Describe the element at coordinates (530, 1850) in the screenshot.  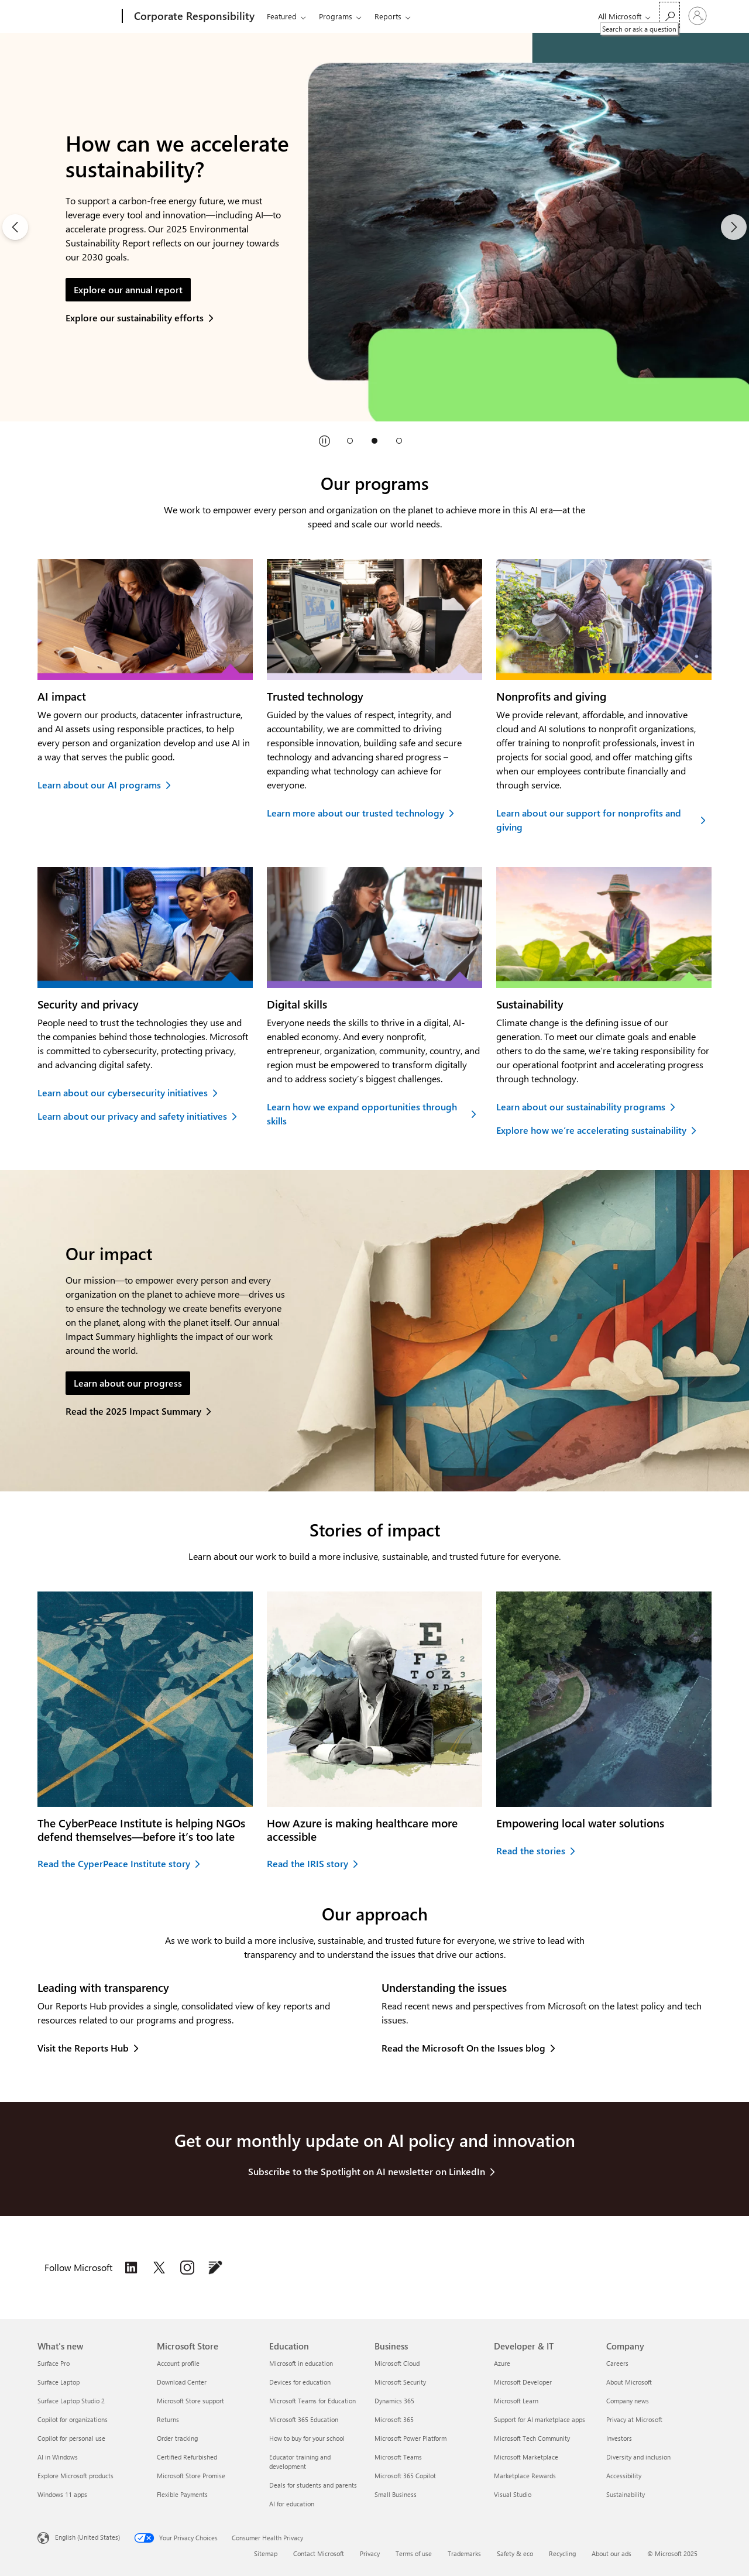
I see `Read the stories` at that location.